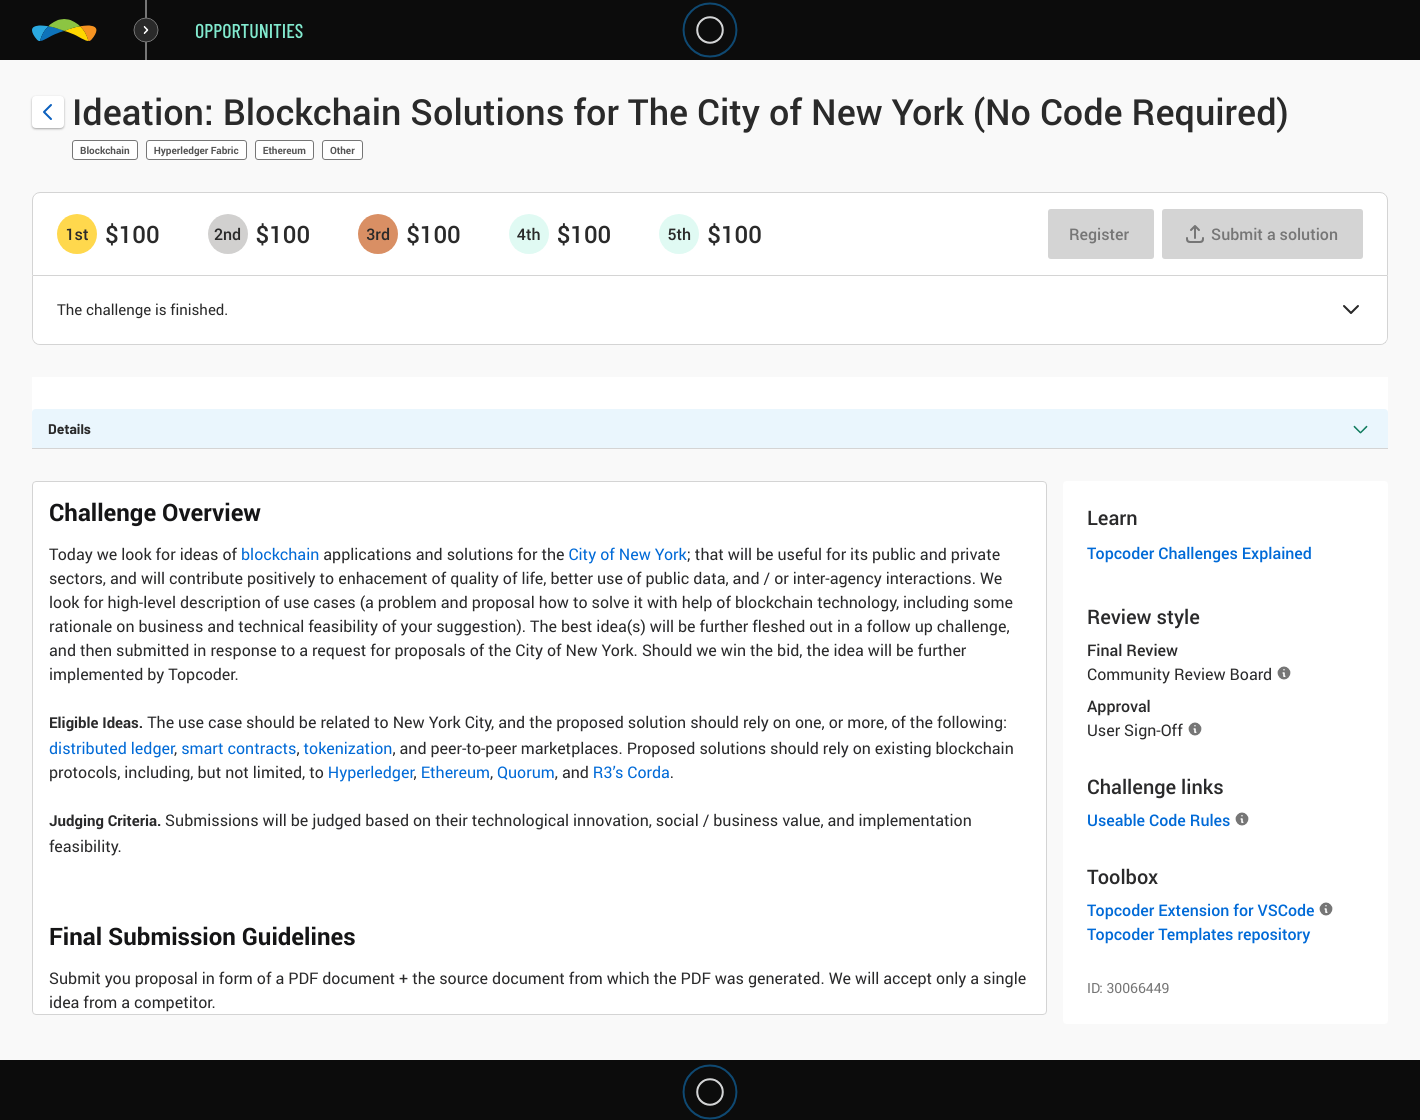 Image resolution: width=1420 pixels, height=1120 pixels. What do you see at coordinates (228, 234) in the screenshot?
I see `[2nd prize is $$100]` at bounding box center [228, 234].